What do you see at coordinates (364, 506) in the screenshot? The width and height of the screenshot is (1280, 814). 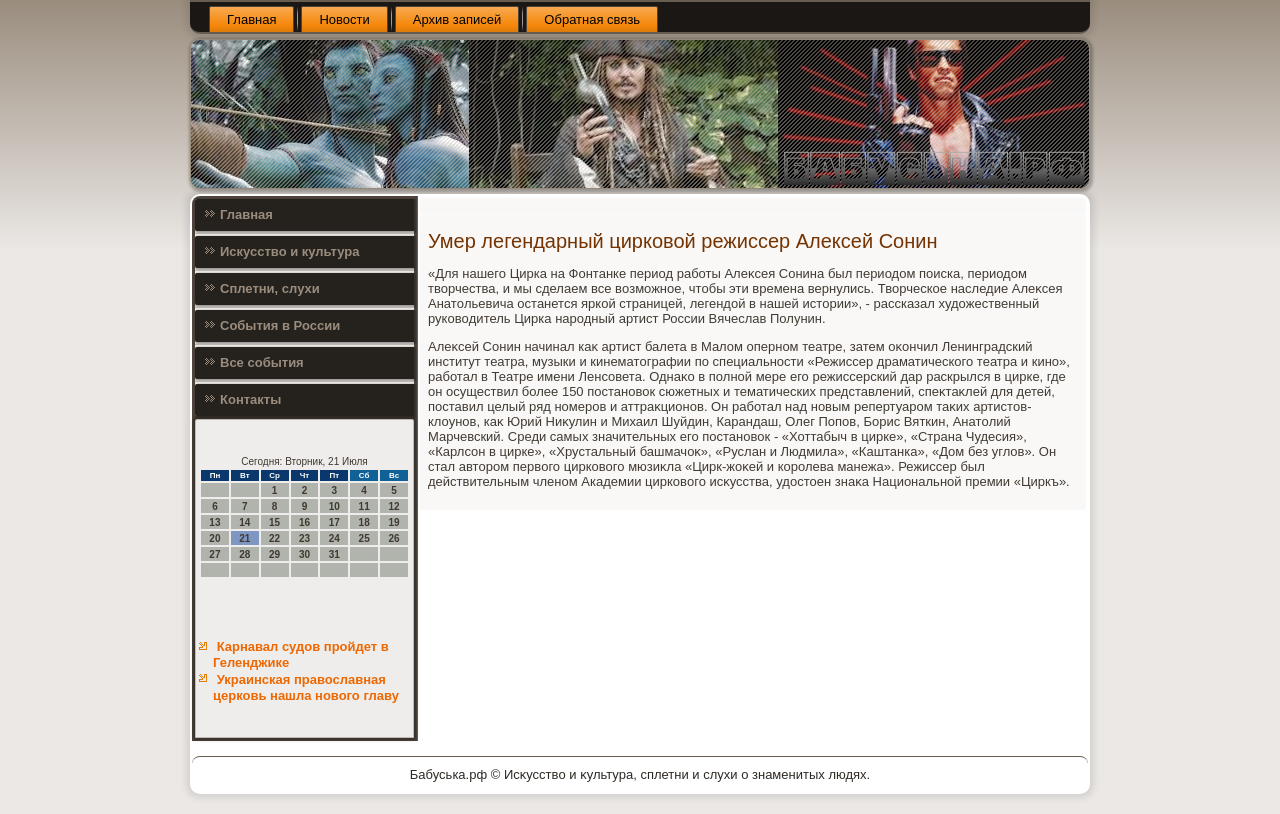 I see `11` at bounding box center [364, 506].